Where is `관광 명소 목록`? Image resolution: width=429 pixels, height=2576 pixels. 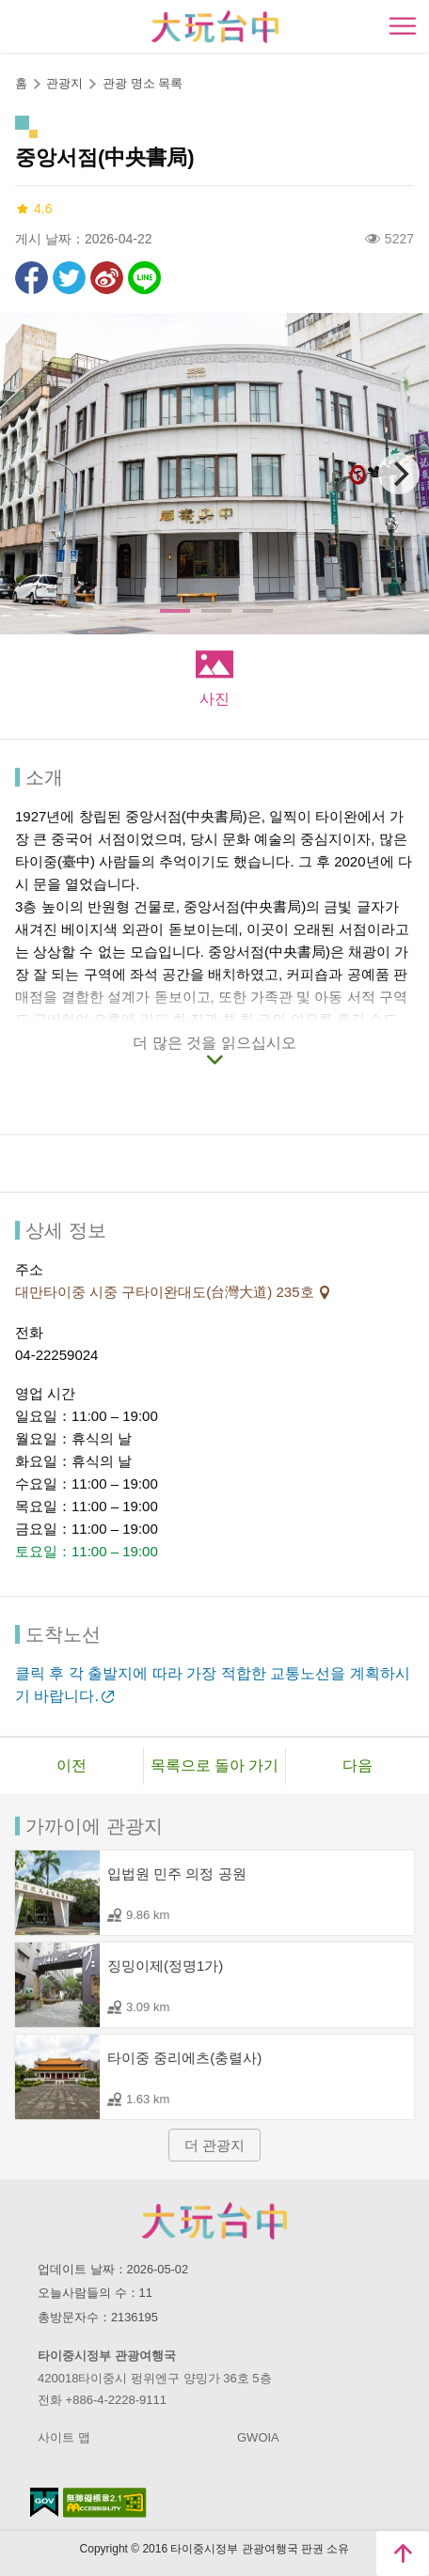
관광 명소 목록 is located at coordinates (143, 83).